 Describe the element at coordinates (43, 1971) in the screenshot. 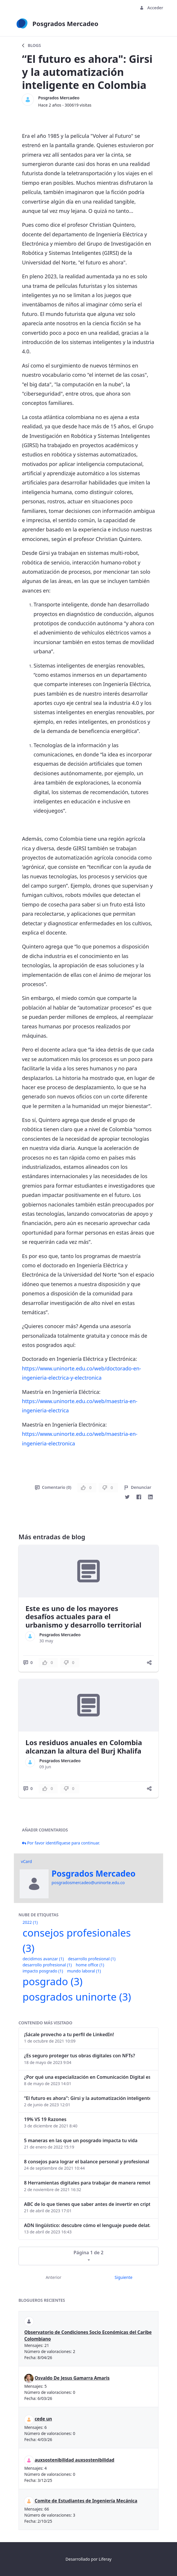

I see `impacto posgrado` at that location.